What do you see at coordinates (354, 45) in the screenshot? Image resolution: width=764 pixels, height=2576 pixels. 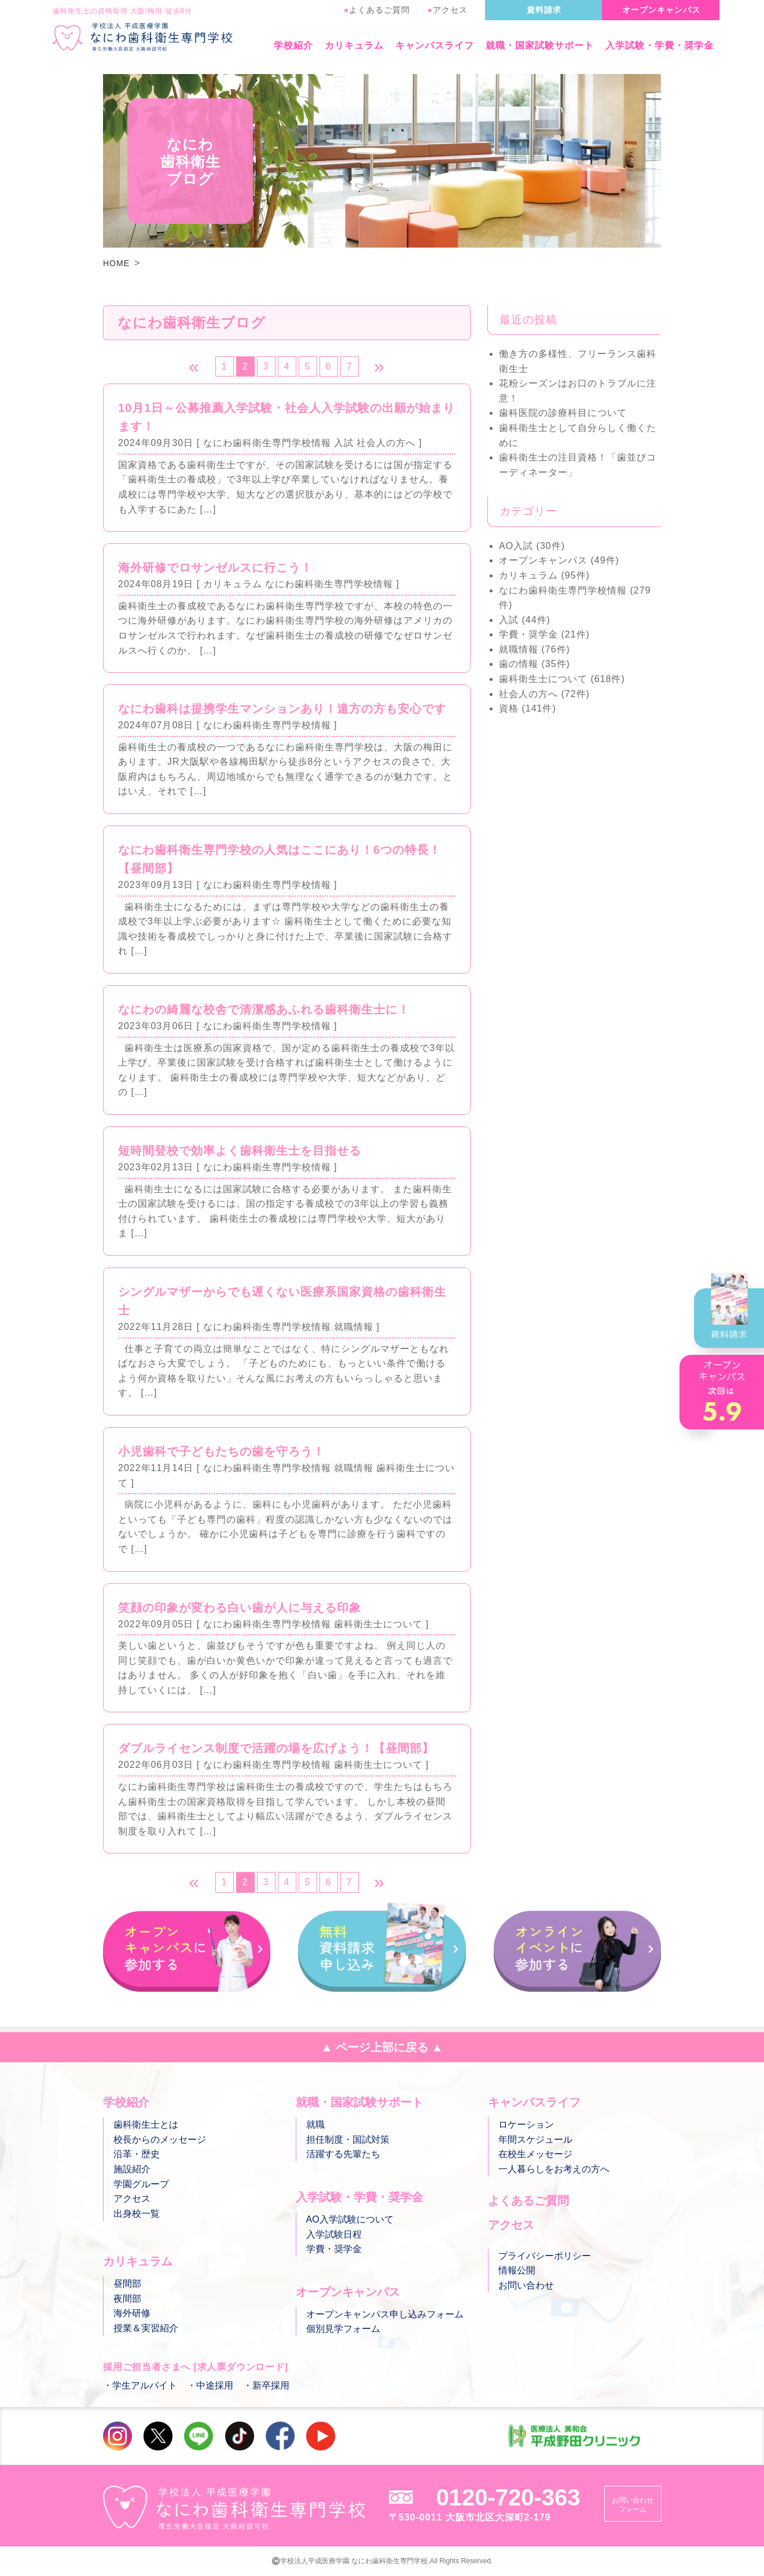 I see `カリキュラム` at bounding box center [354, 45].